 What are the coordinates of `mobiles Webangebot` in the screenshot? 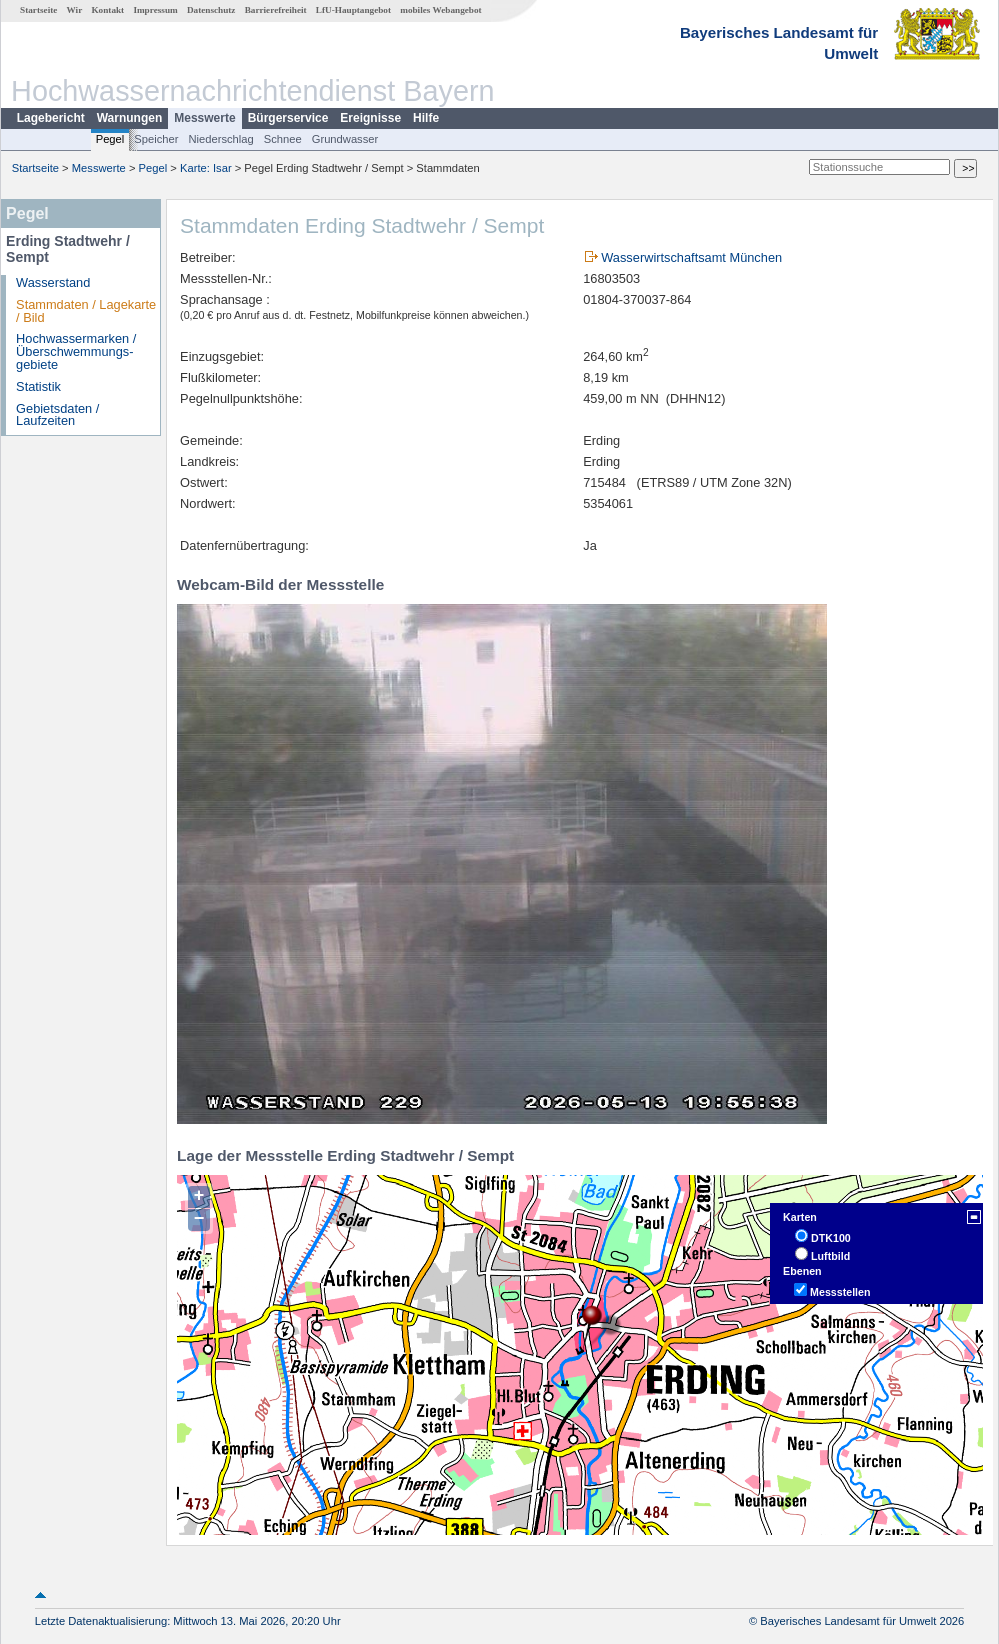 It's located at (440, 10).